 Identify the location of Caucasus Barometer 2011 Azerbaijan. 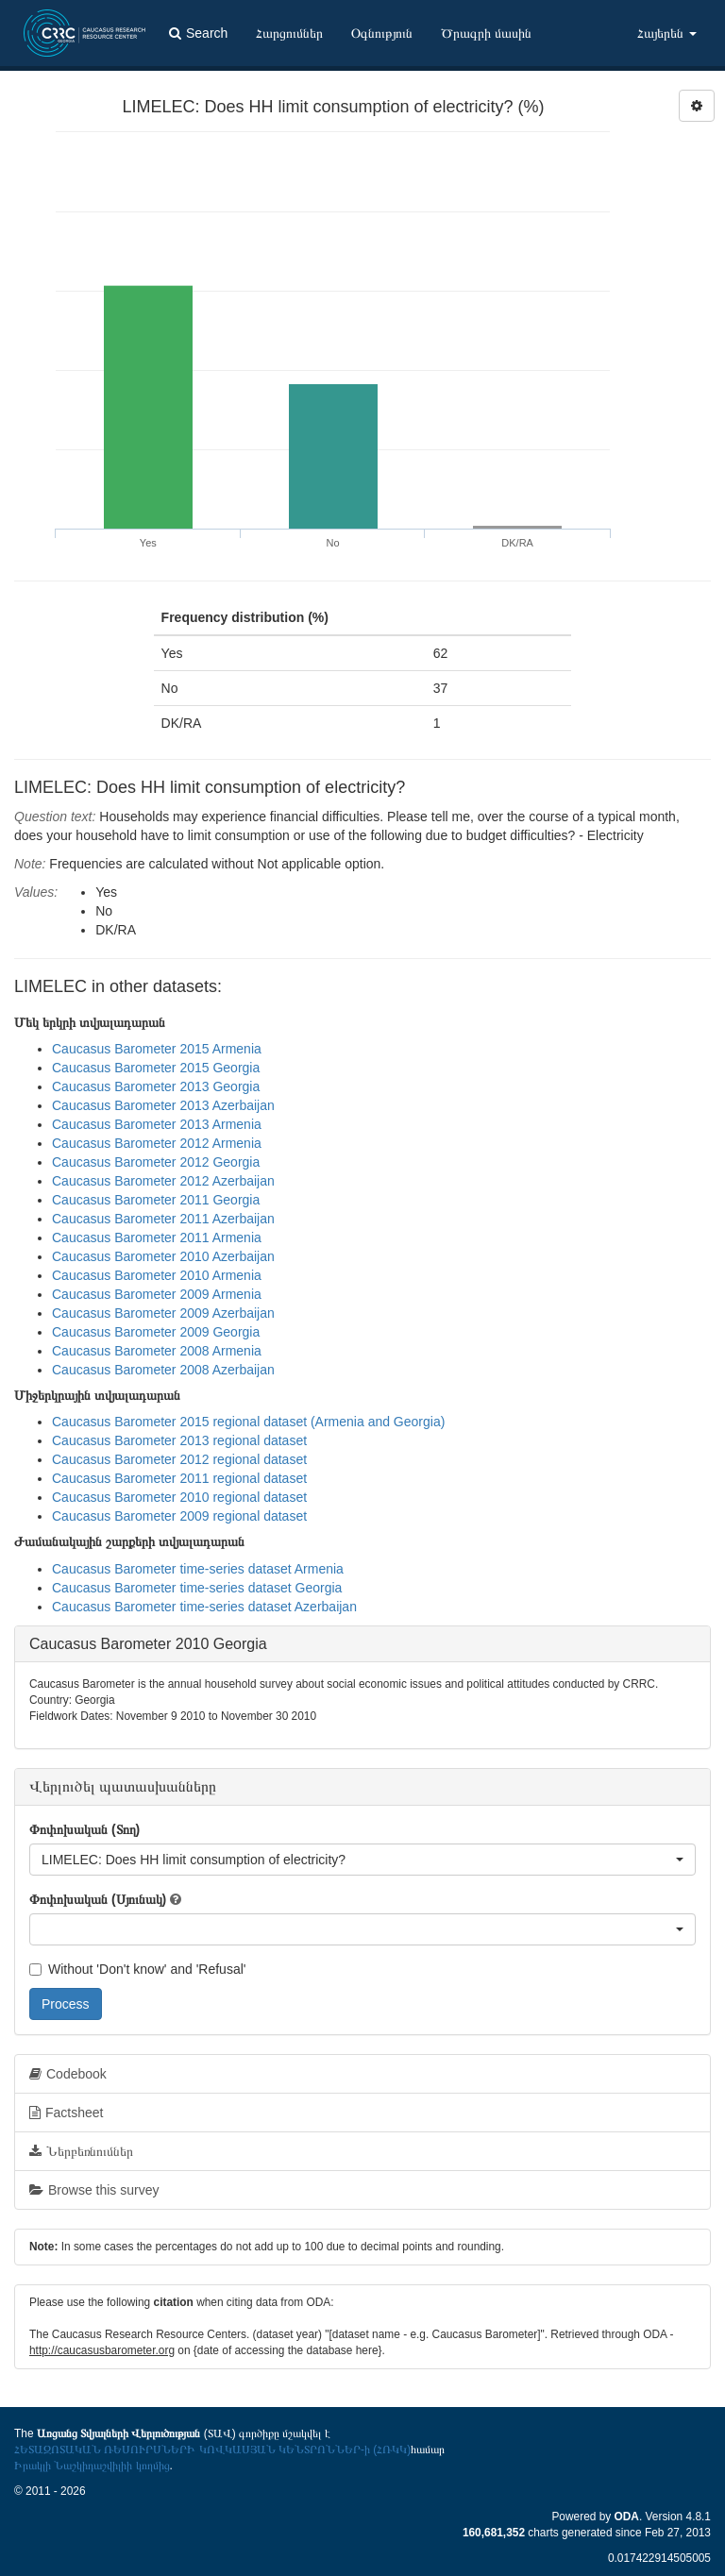
(163, 1218).